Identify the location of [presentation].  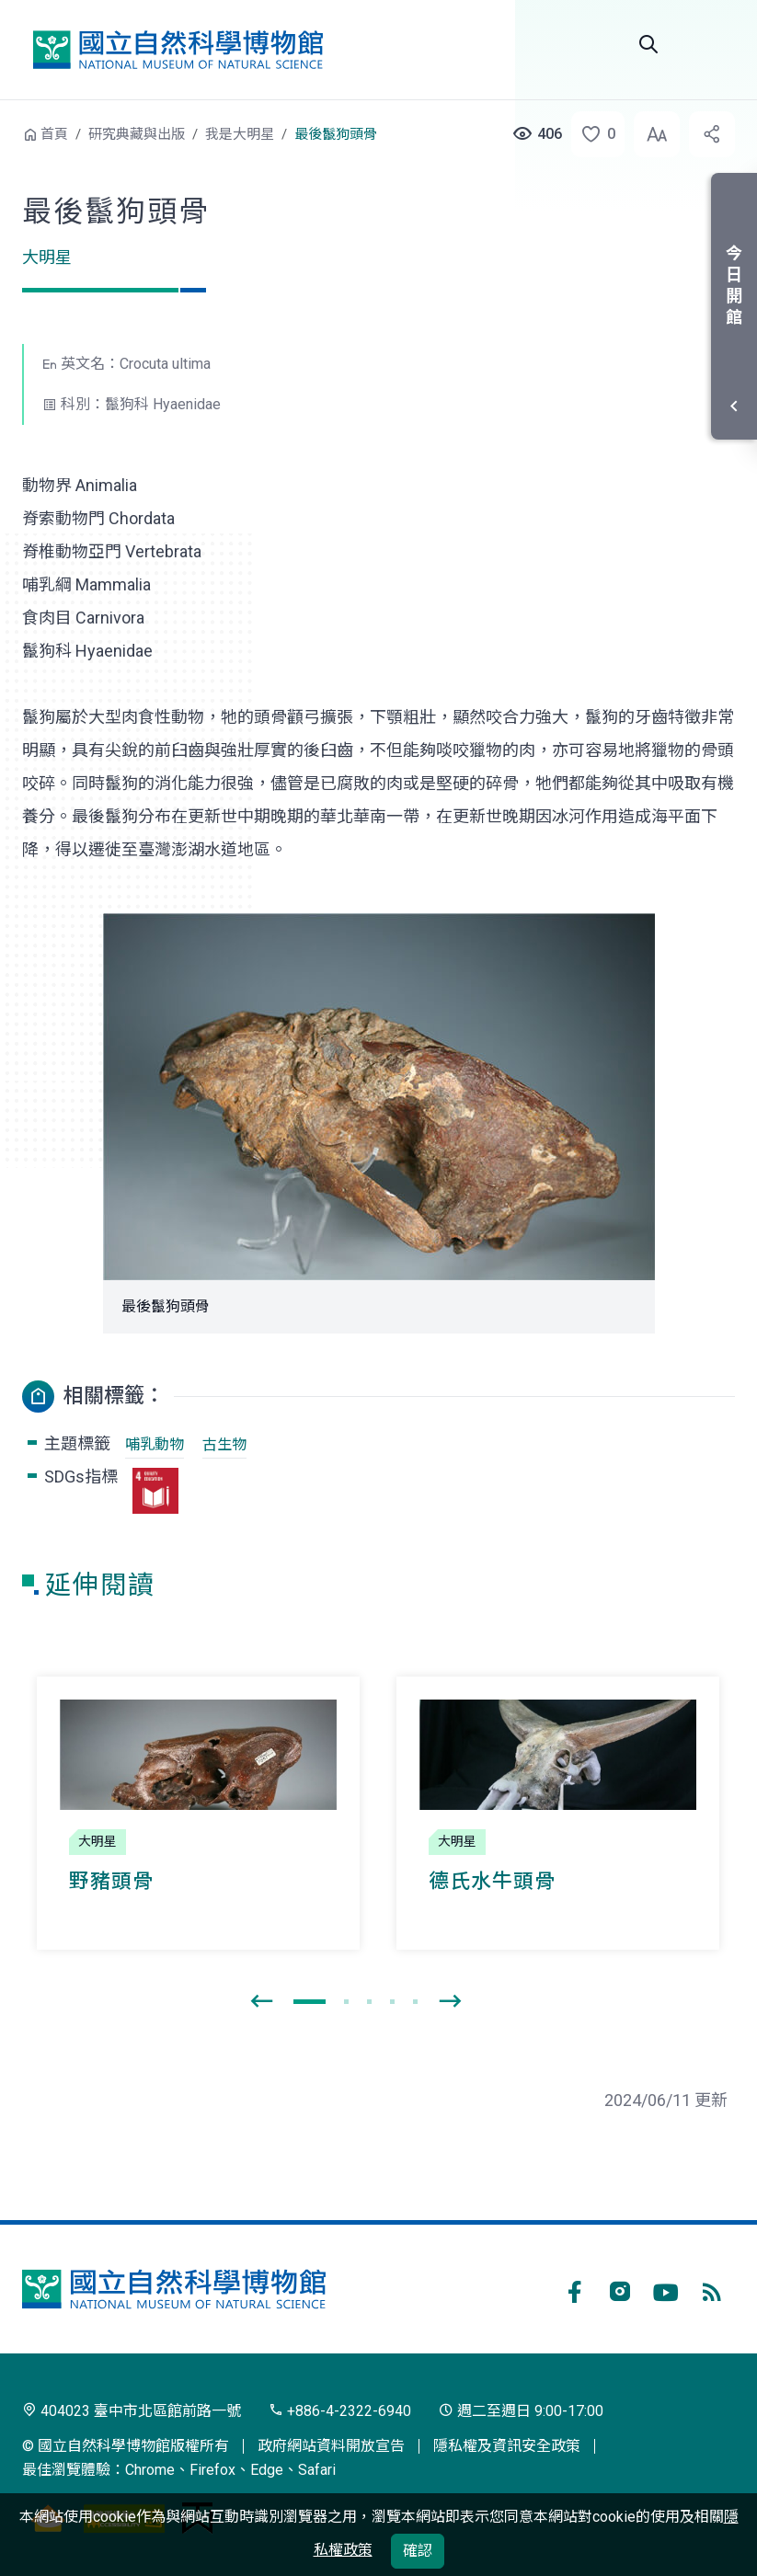
(261, 2002).